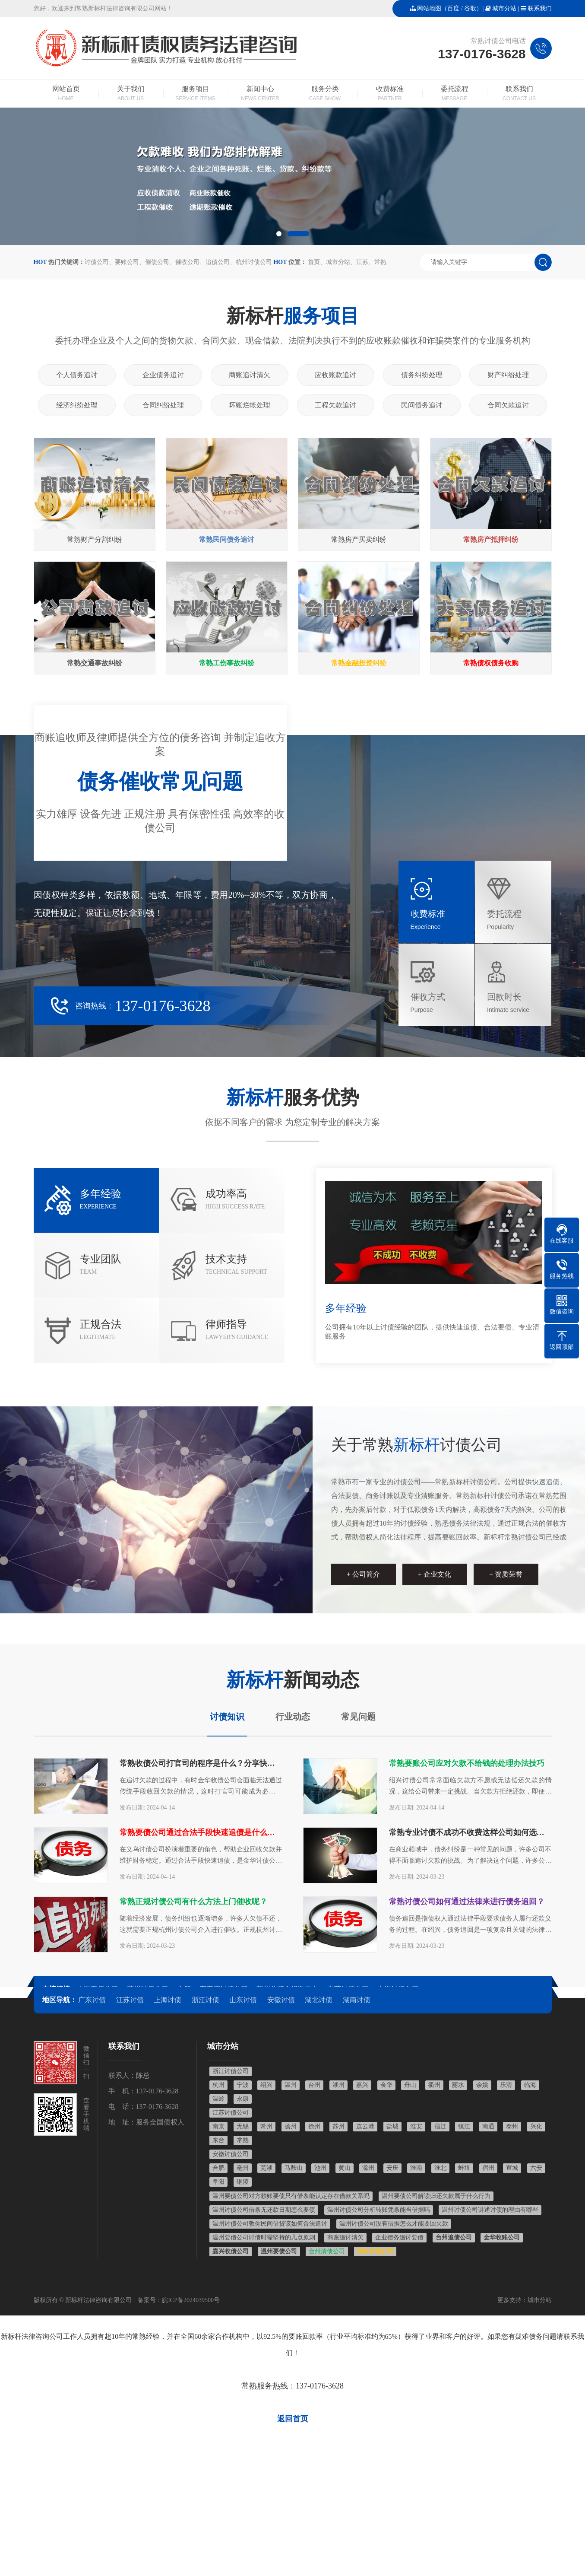  I want to click on 服务项目, so click(195, 94).